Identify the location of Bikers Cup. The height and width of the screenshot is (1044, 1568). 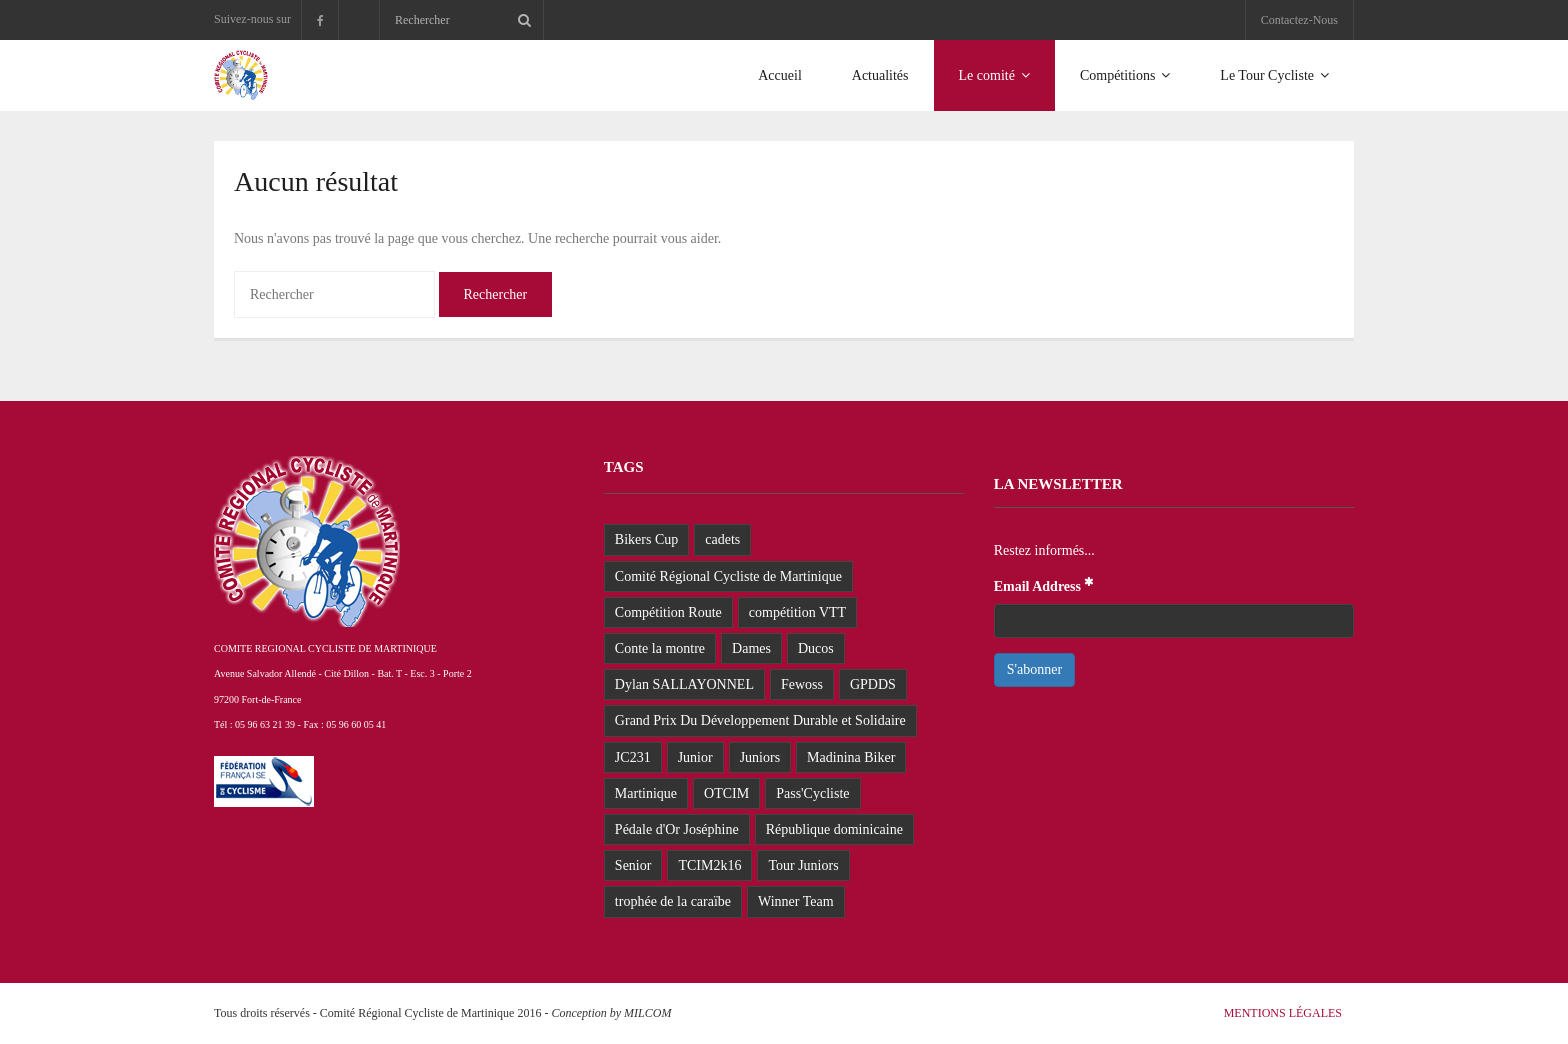
(646, 539).